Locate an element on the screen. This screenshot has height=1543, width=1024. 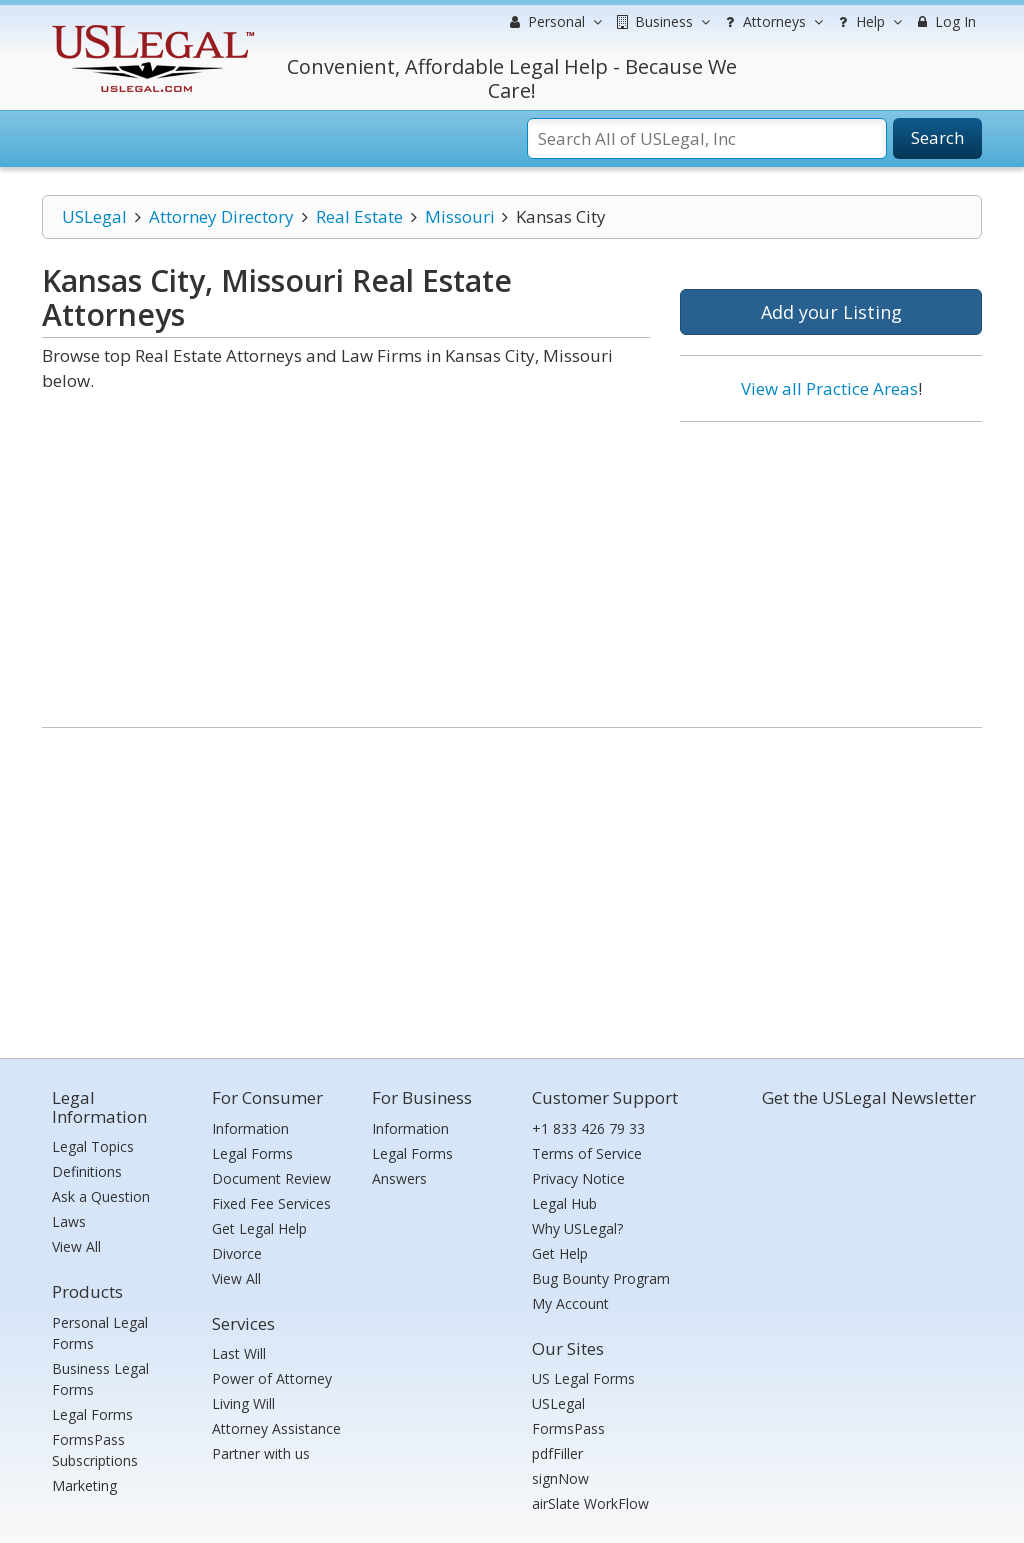
Help is located at coordinates (867, 22).